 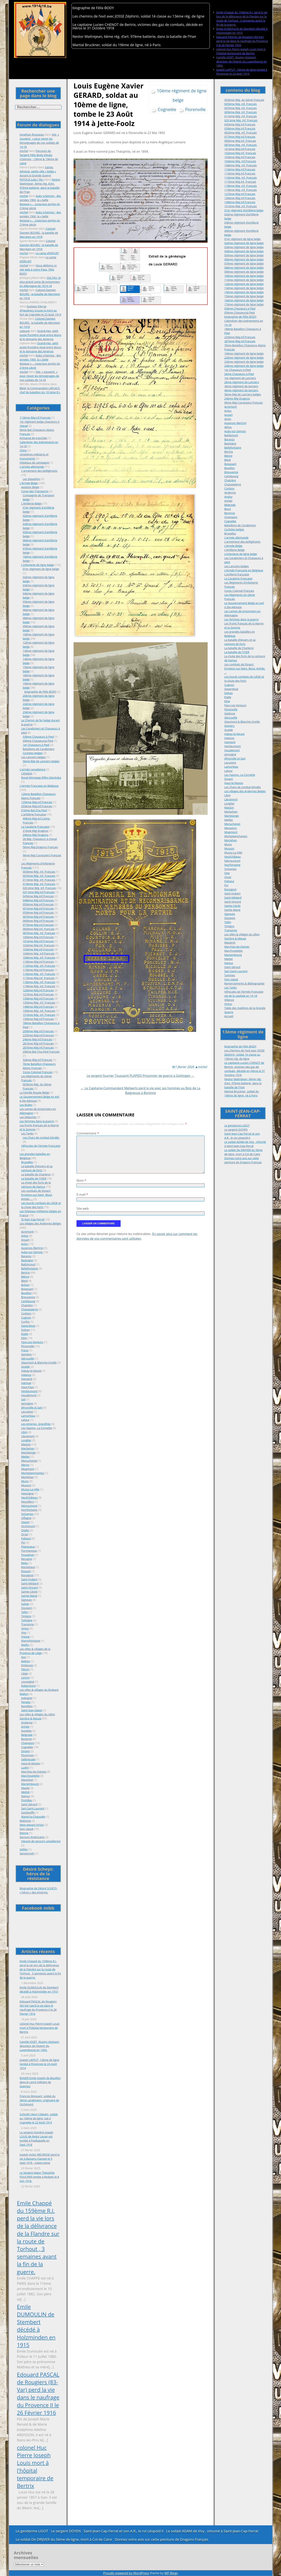 What do you see at coordinates (228, 1016) in the screenshot?
I see `Accueil` at bounding box center [228, 1016].